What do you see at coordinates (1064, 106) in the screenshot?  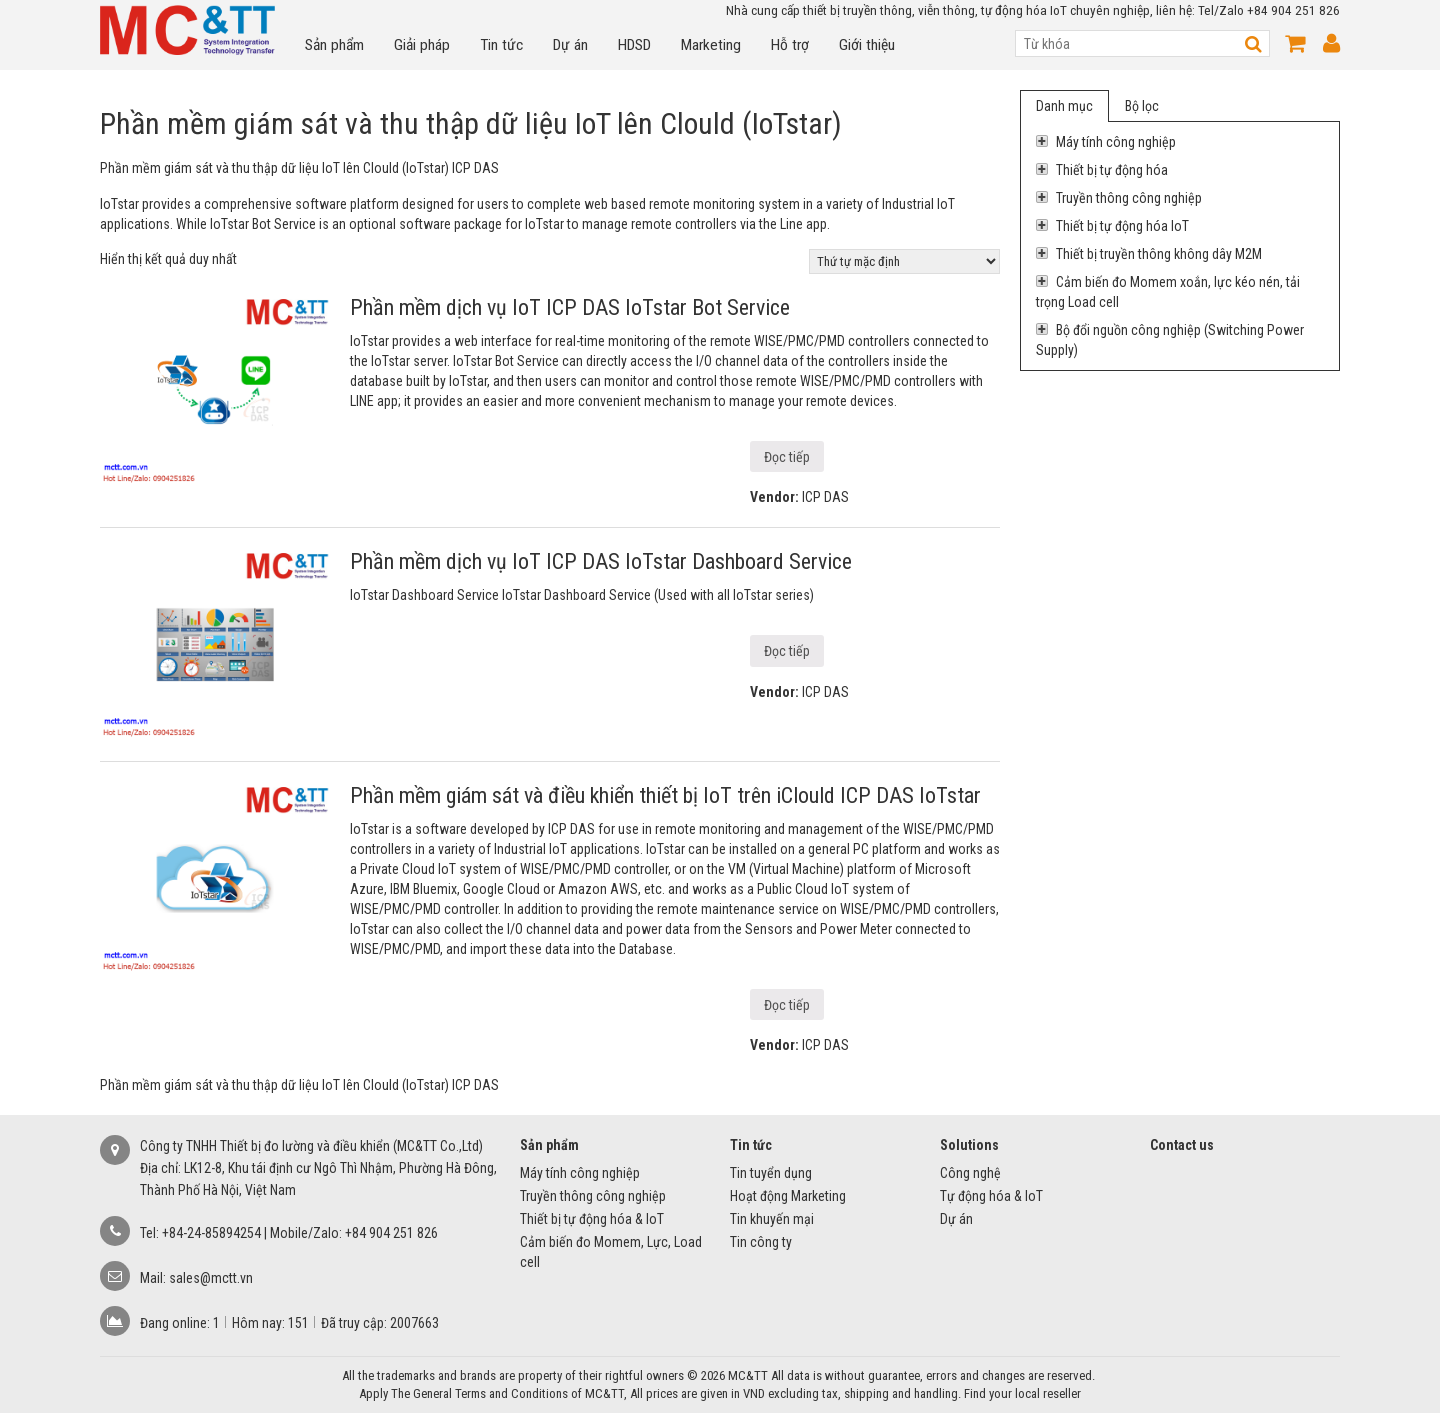 I see `Danh mục` at bounding box center [1064, 106].